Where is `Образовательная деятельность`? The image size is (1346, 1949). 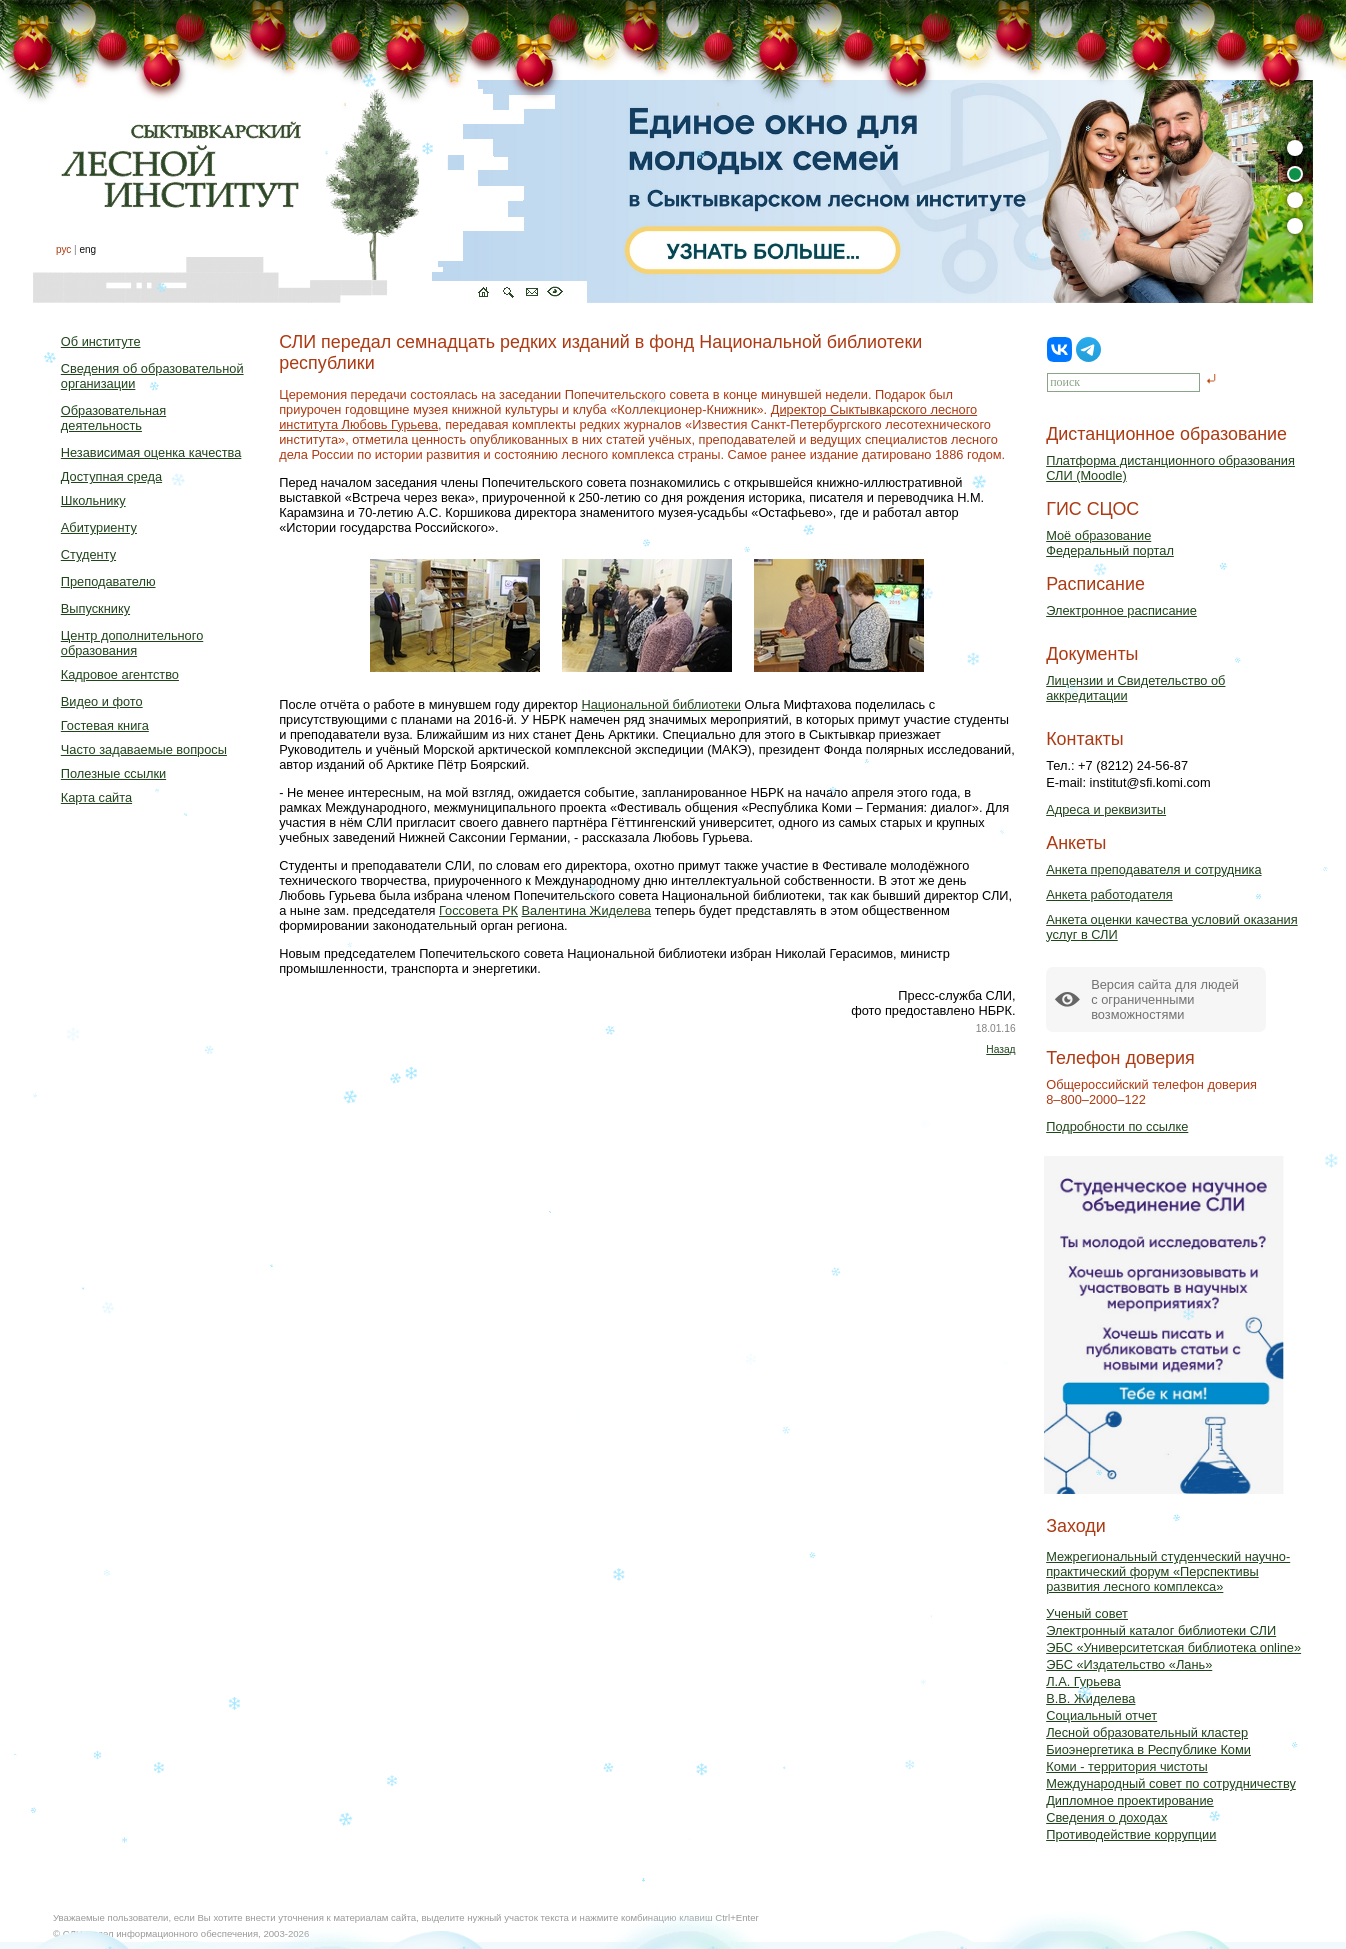 Образовательная деятельность is located at coordinates (113, 418).